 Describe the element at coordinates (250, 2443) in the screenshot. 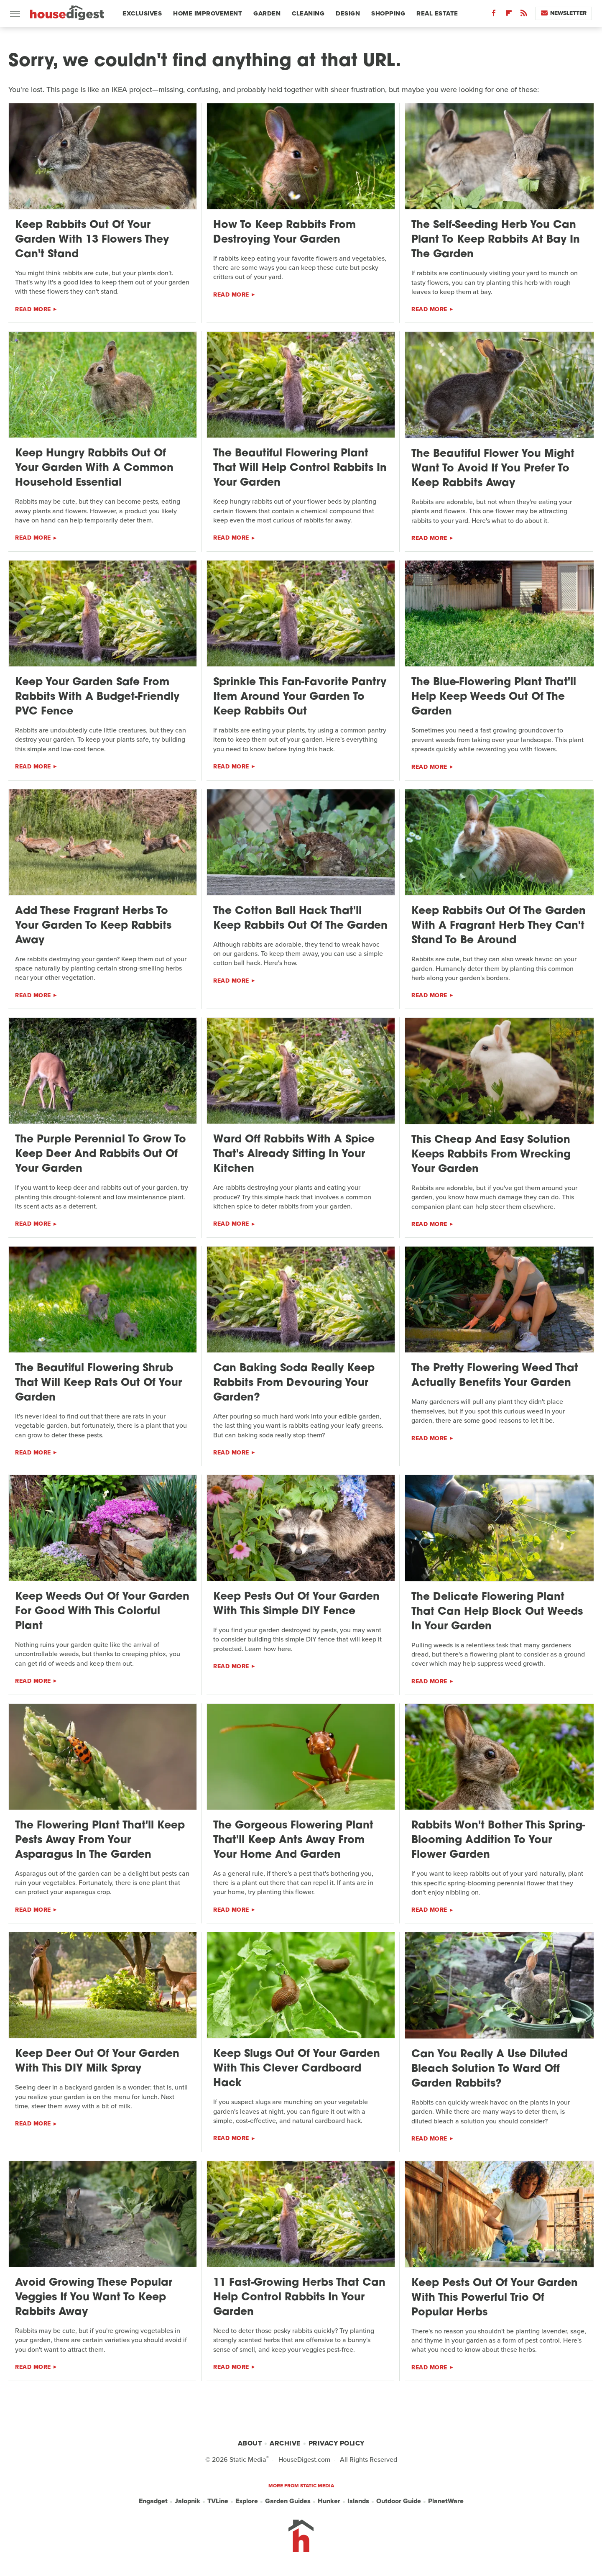

I see `About` at that location.